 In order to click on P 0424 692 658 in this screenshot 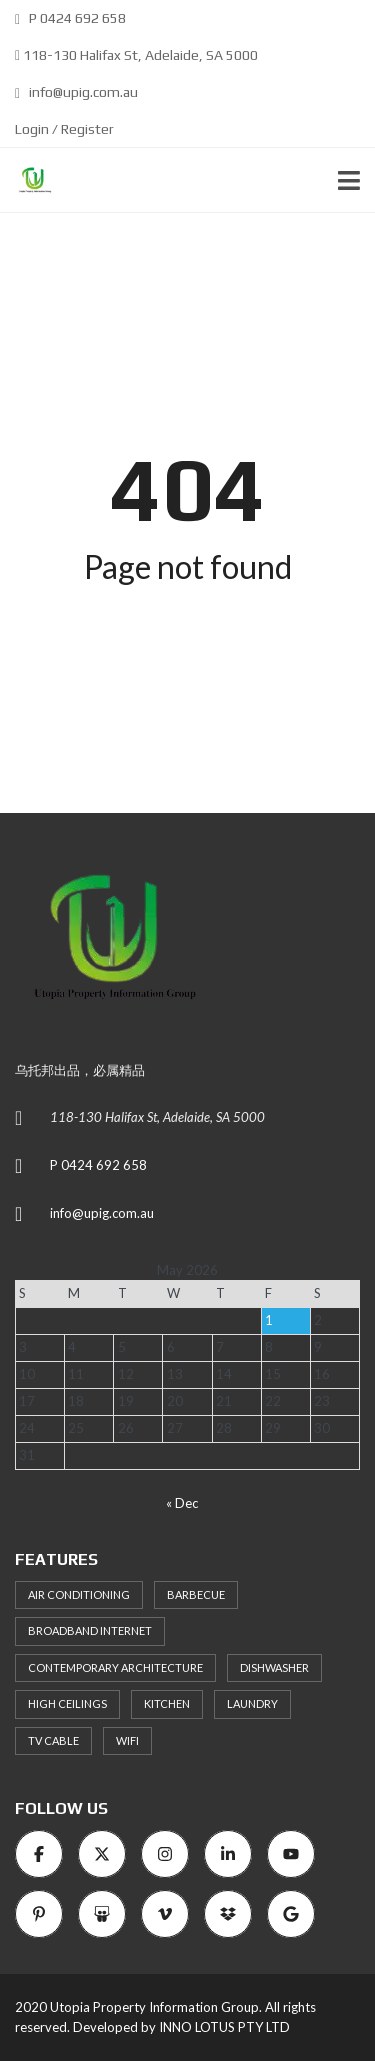, I will do `click(70, 18)`.